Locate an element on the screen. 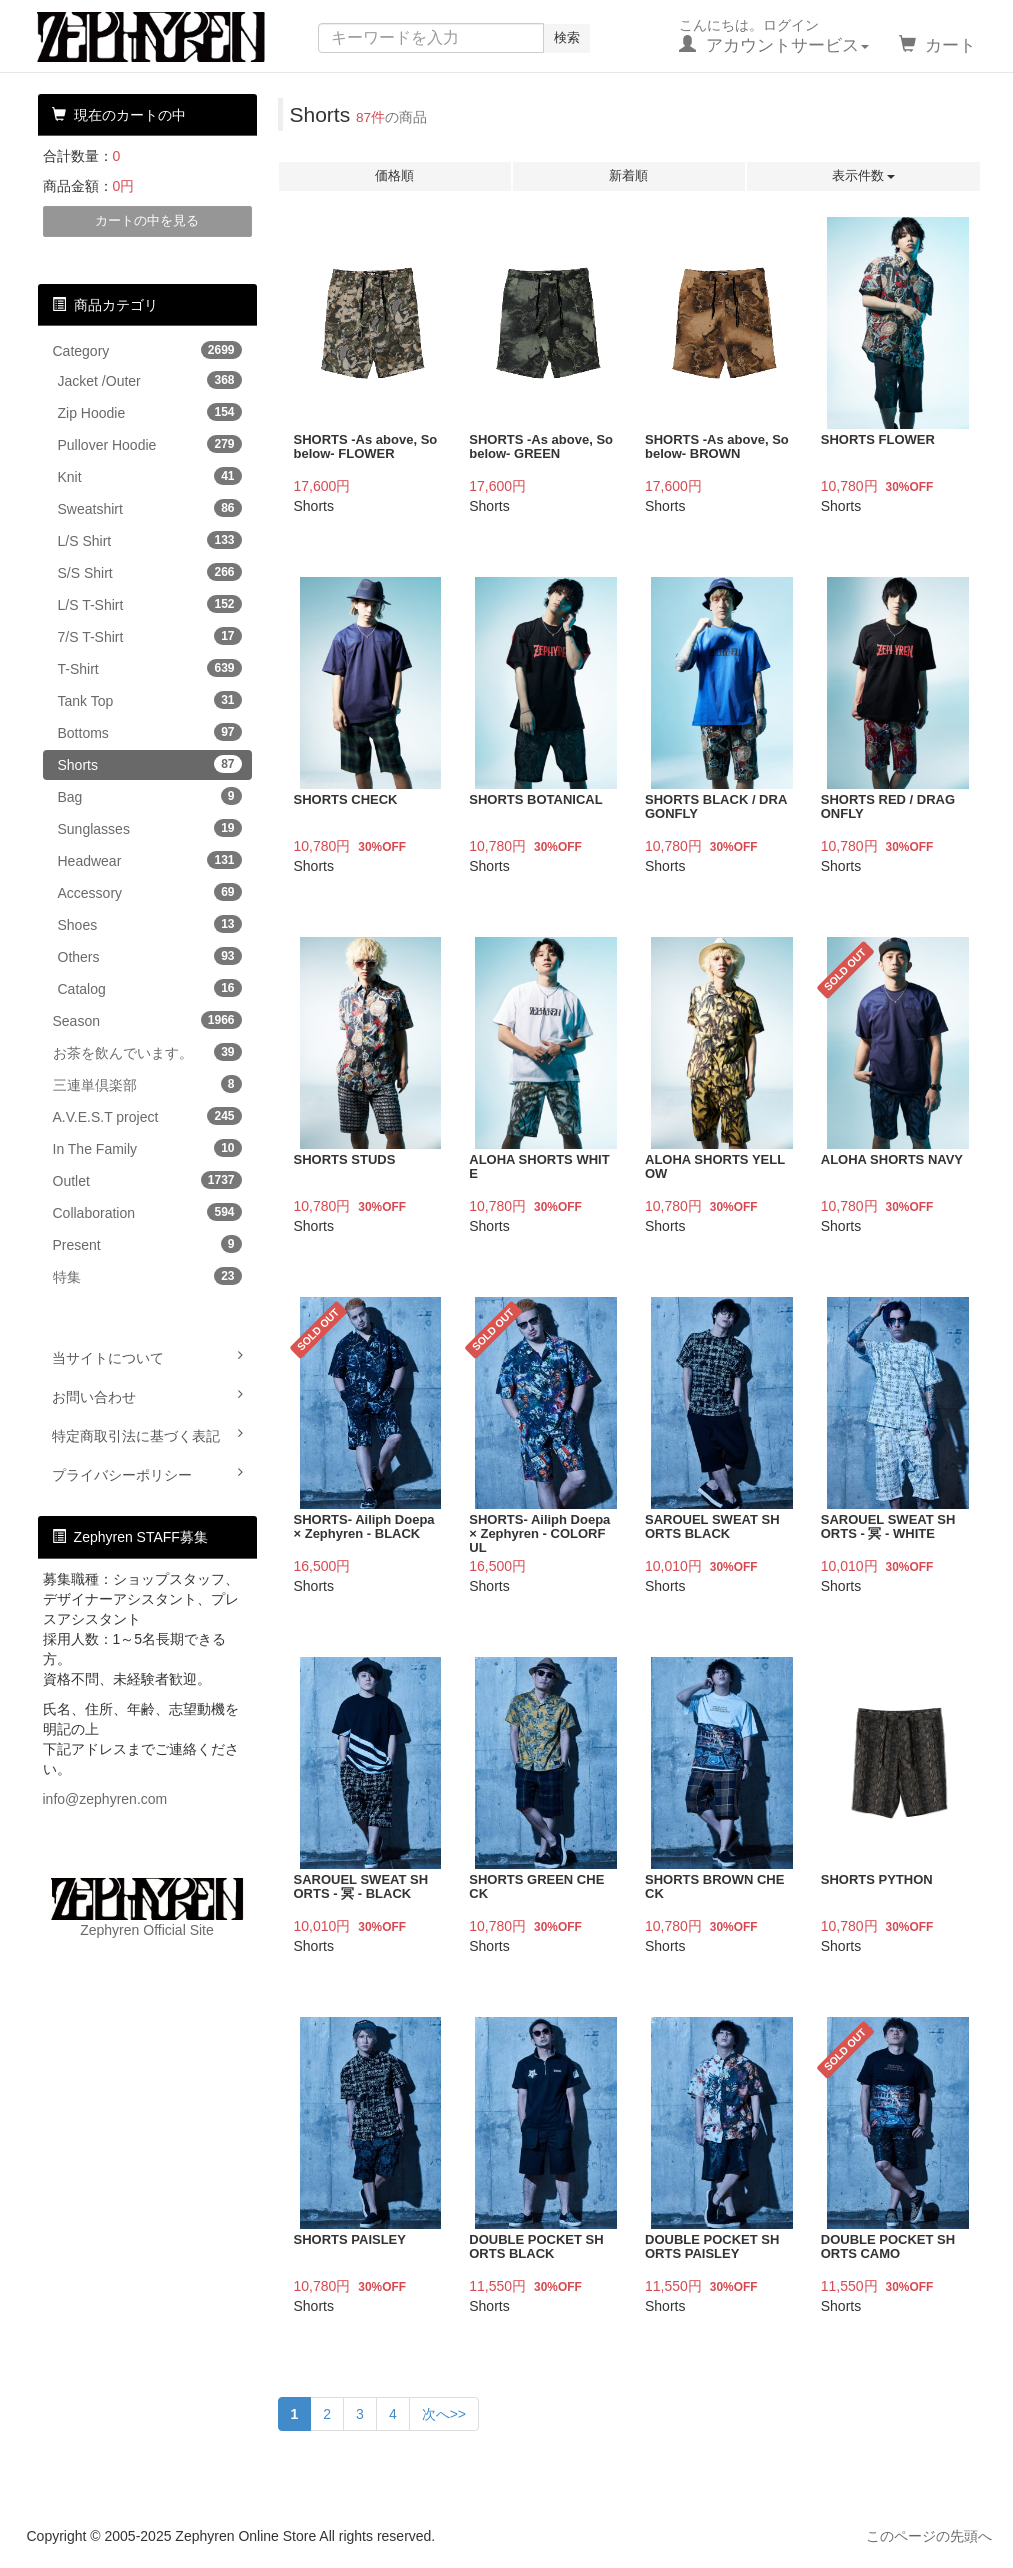 This screenshot has width=1013, height=2568. Sweatshirt is located at coordinates (150, 508).